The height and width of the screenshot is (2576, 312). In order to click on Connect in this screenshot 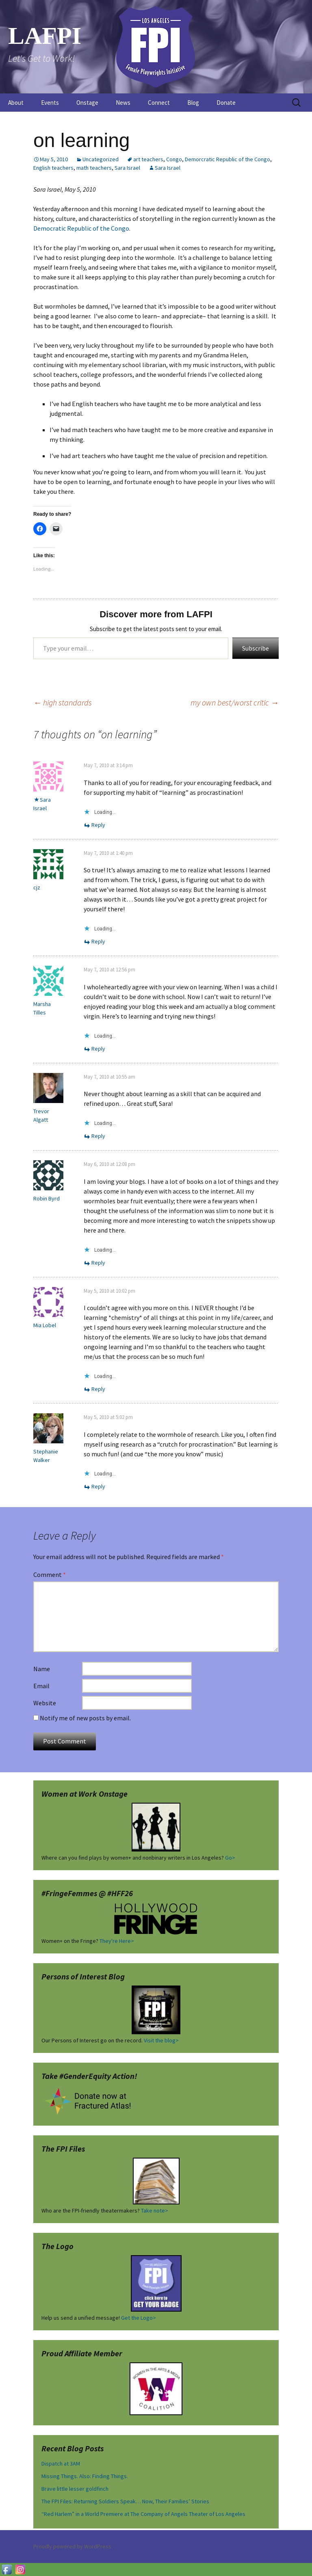, I will do `click(159, 102)`.